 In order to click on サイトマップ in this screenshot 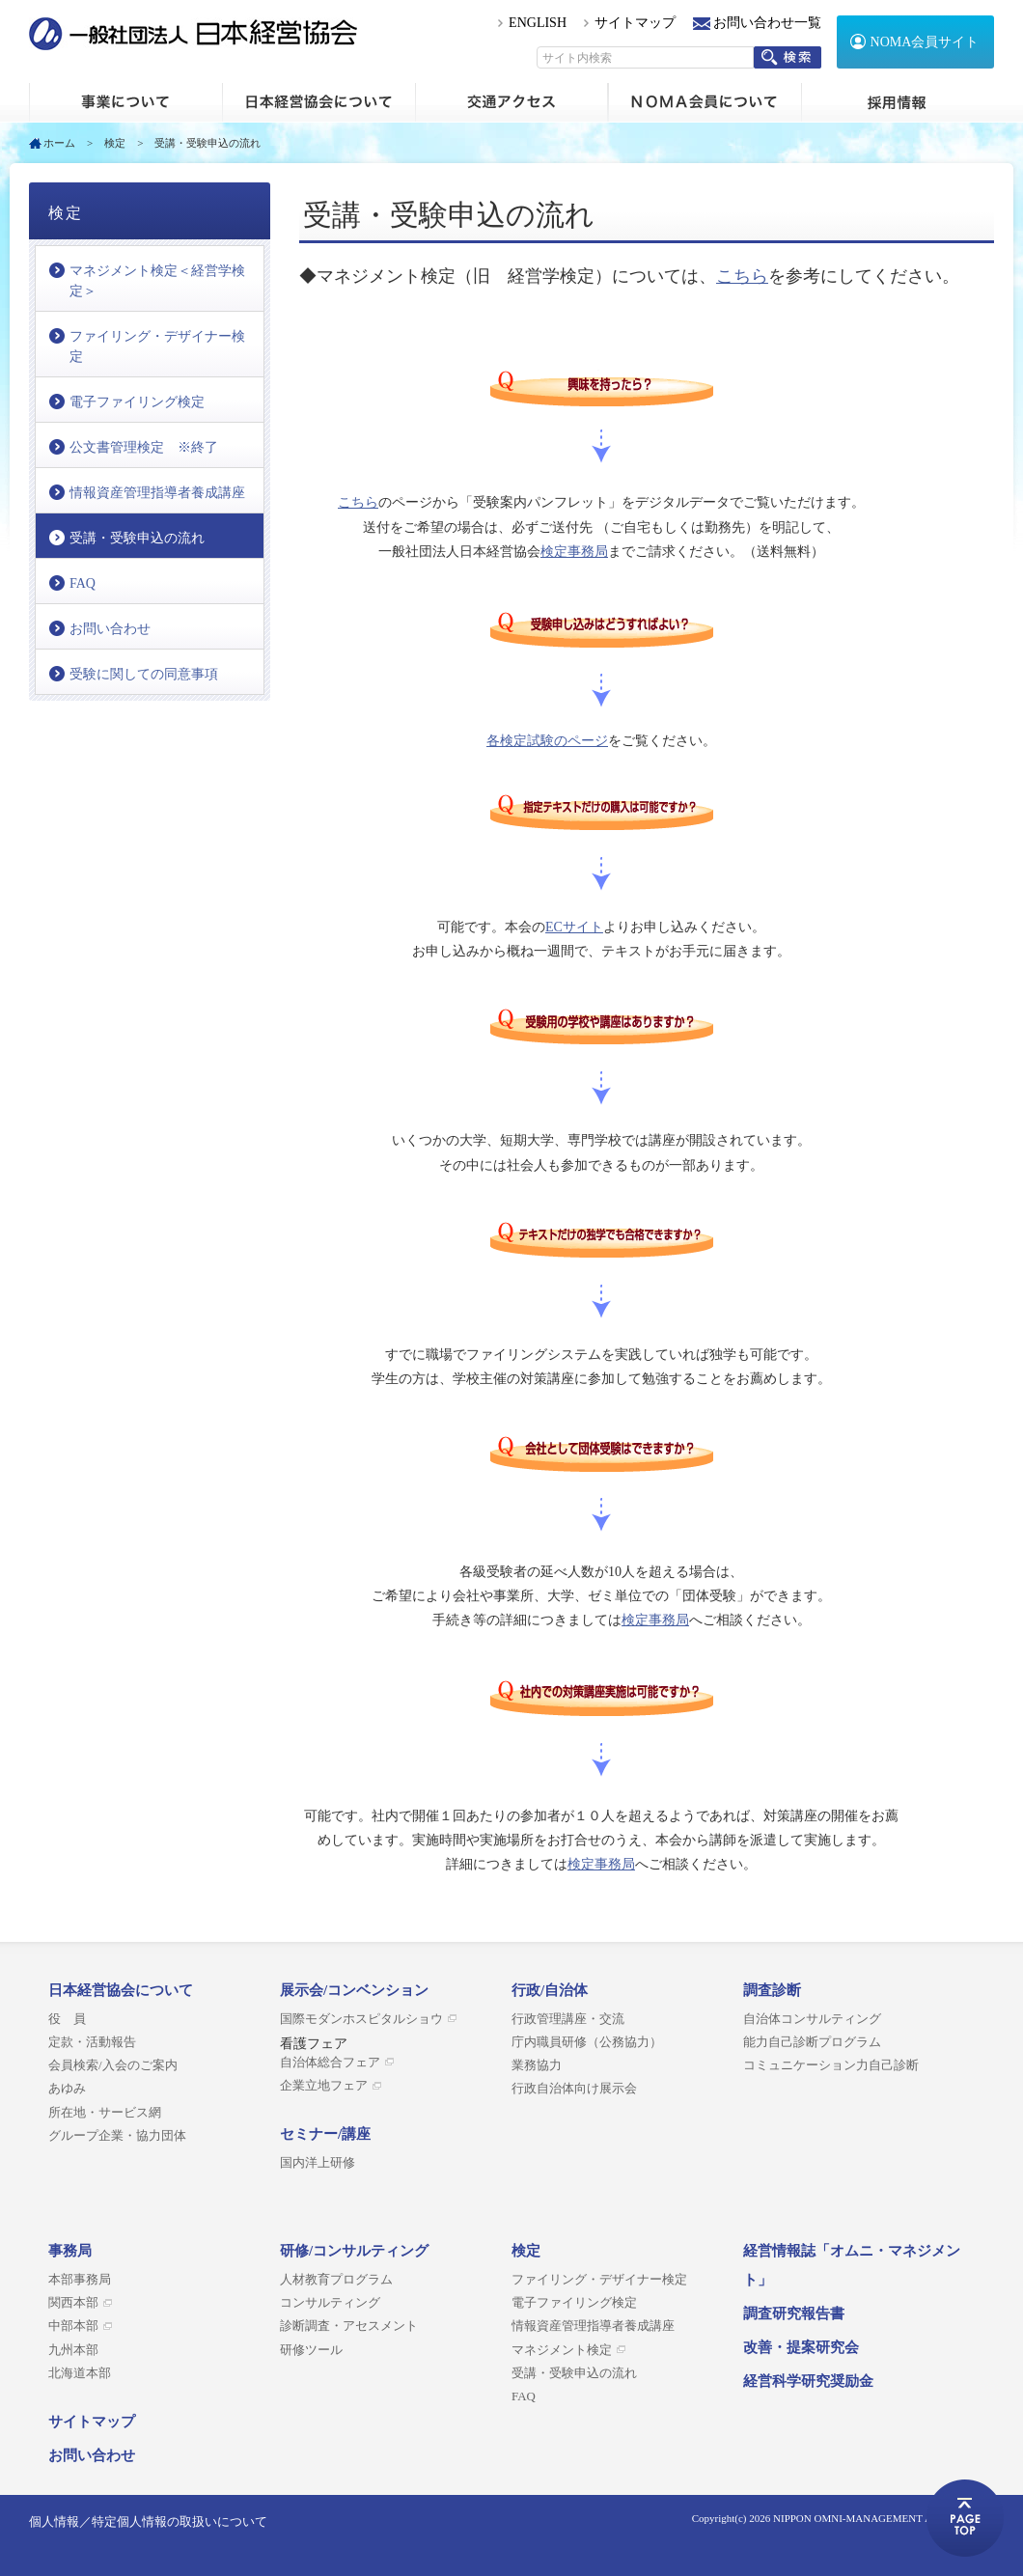, I will do `click(635, 22)`.